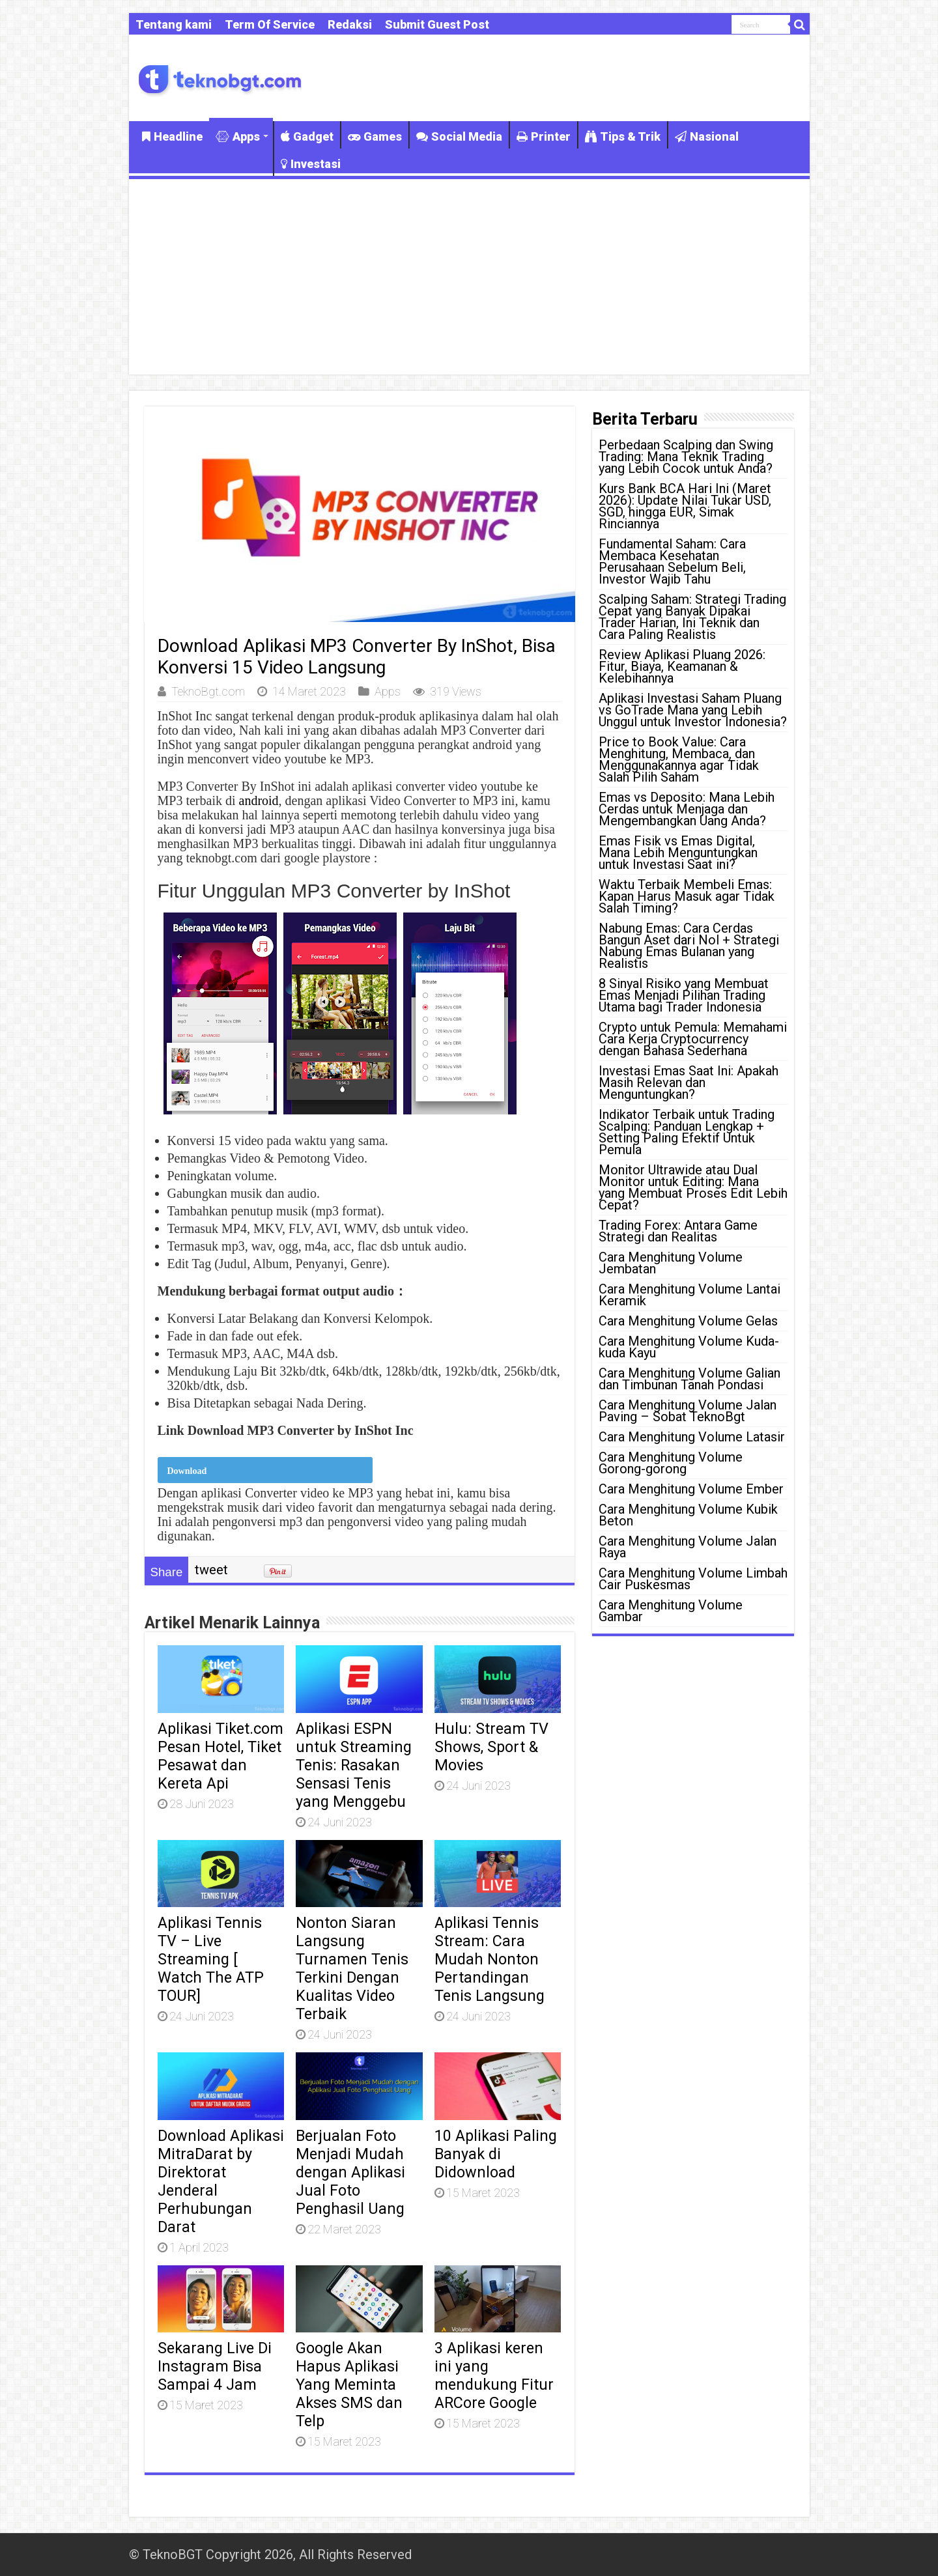  Describe the element at coordinates (350, 24) in the screenshot. I see `Redaksi` at that location.